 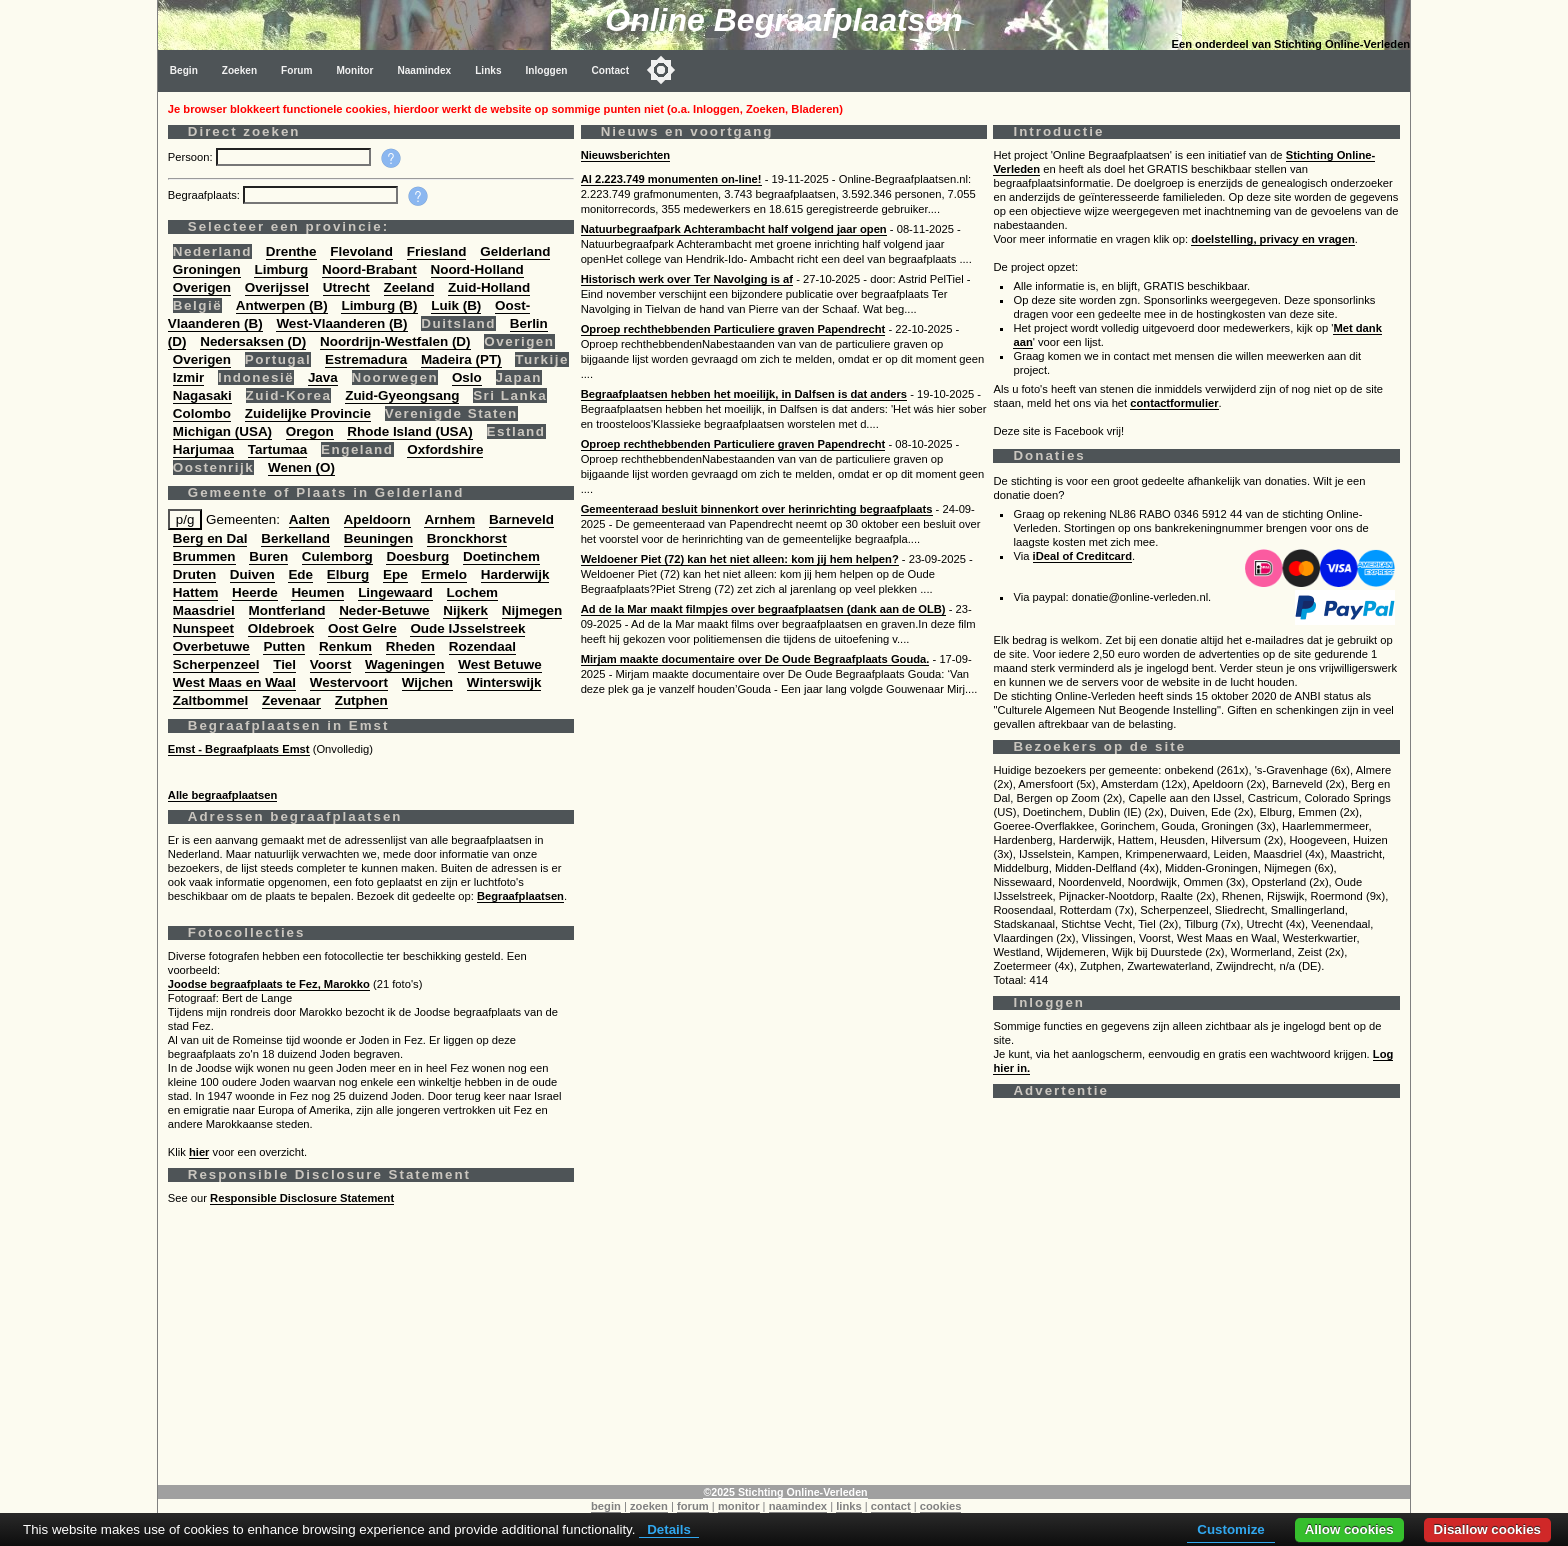 I want to click on Persoon:, so click(x=192, y=157).